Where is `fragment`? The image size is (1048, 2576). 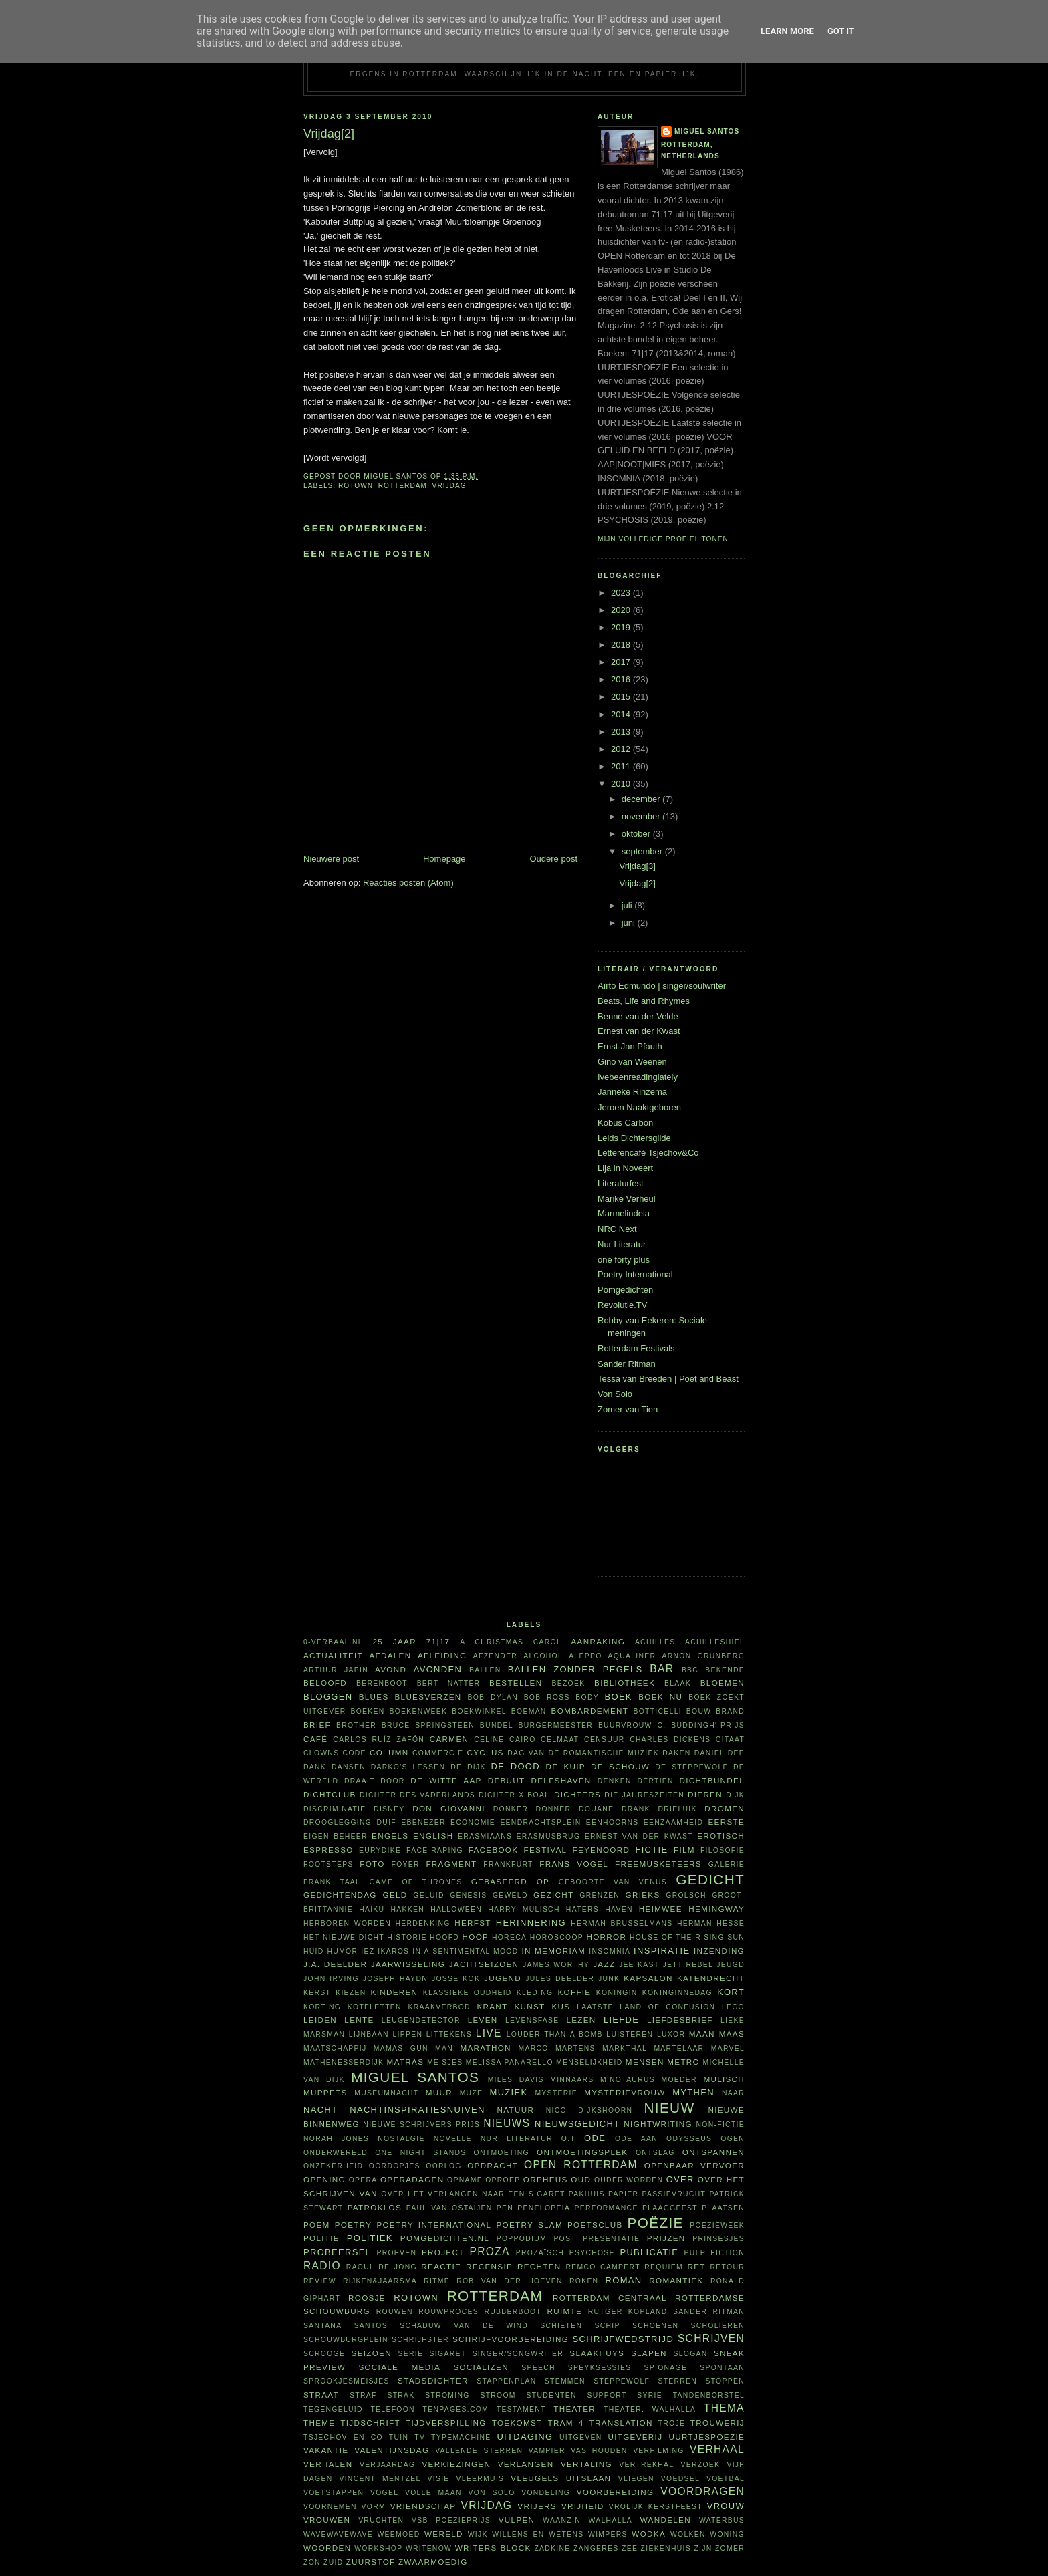 fragment is located at coordinates (451, 1863).